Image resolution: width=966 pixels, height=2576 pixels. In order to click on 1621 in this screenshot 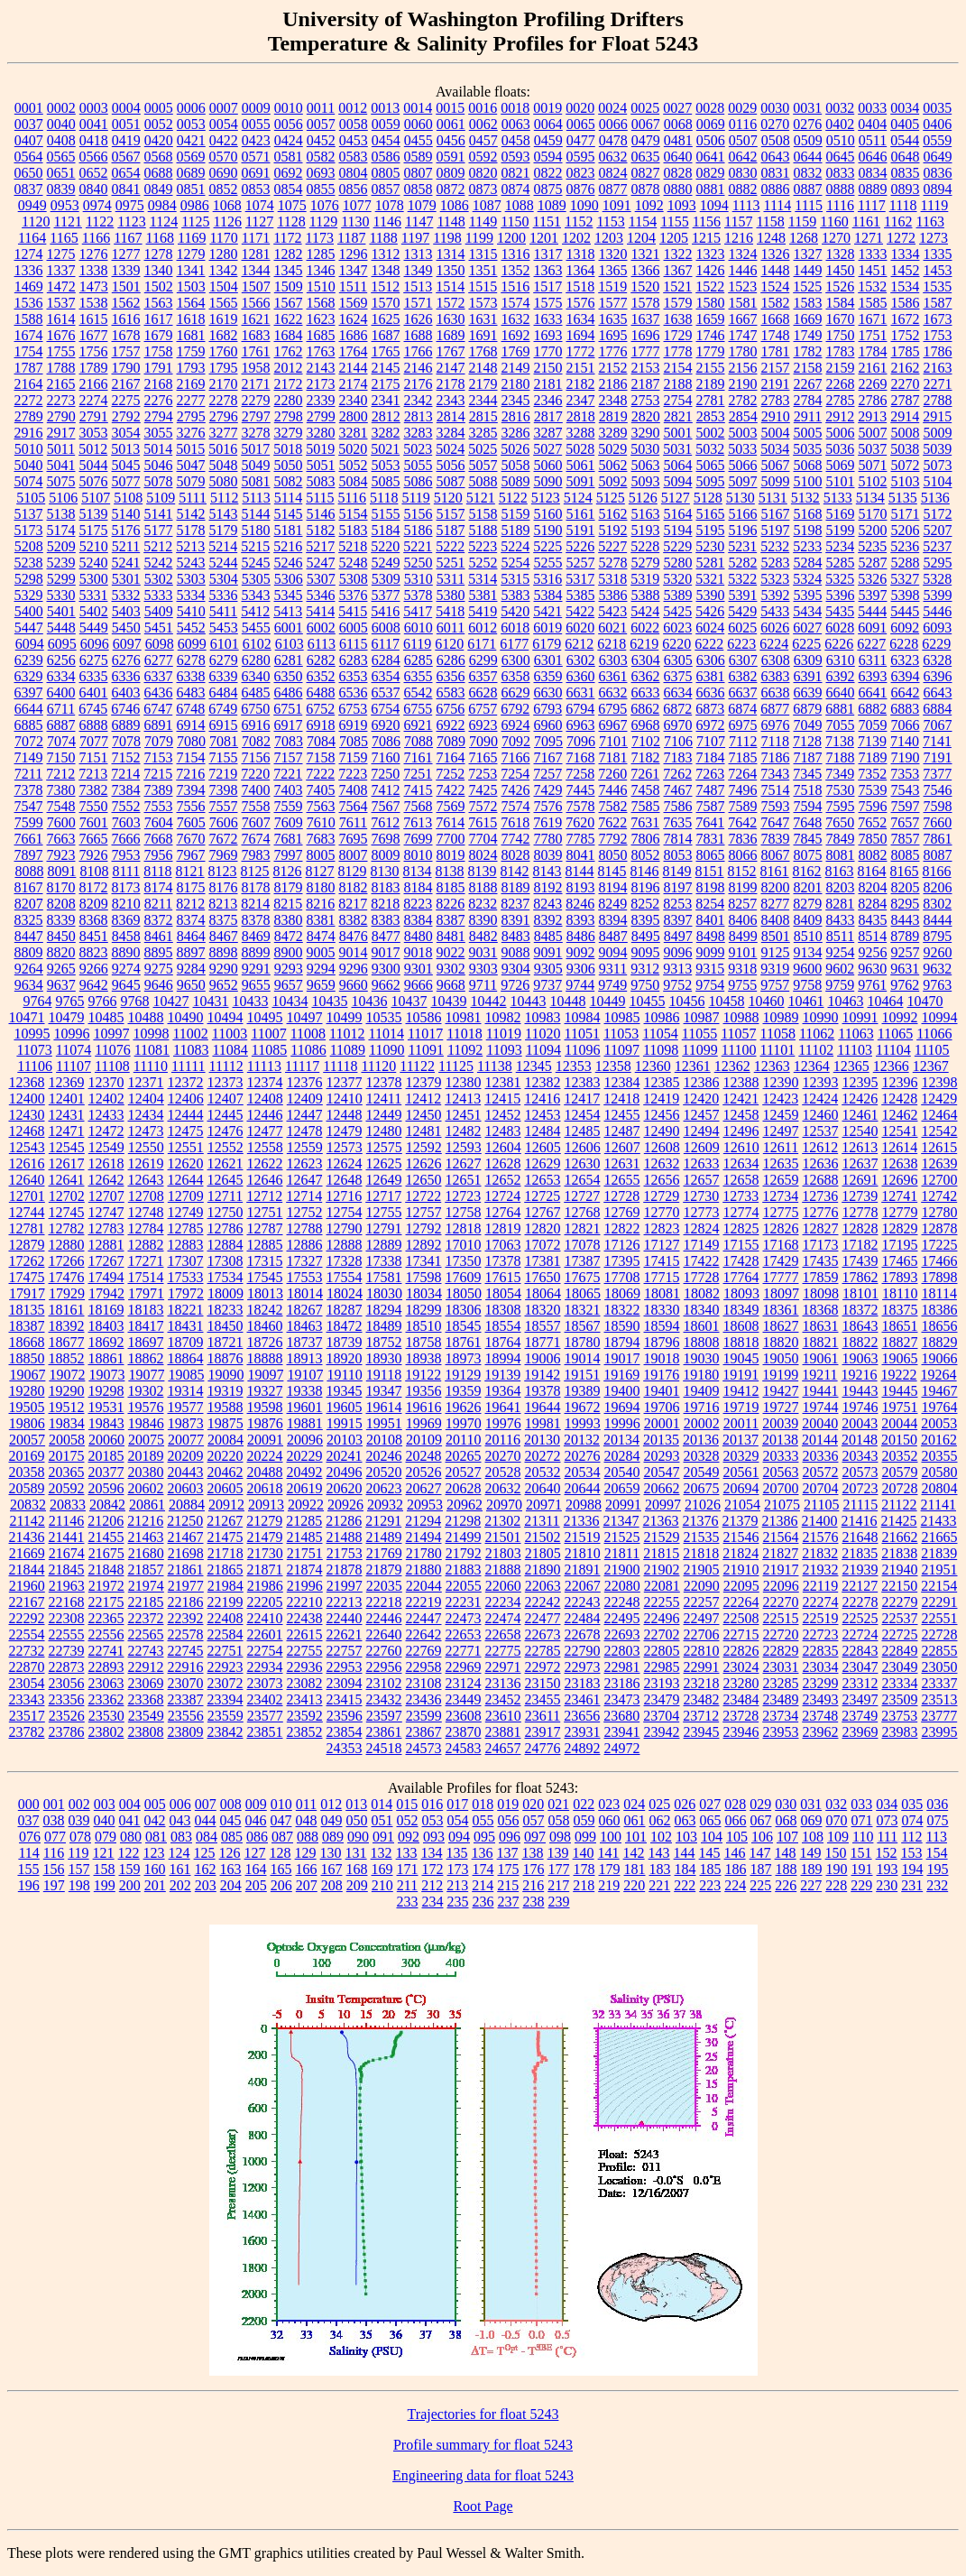, I will do `click(256, 319)`.